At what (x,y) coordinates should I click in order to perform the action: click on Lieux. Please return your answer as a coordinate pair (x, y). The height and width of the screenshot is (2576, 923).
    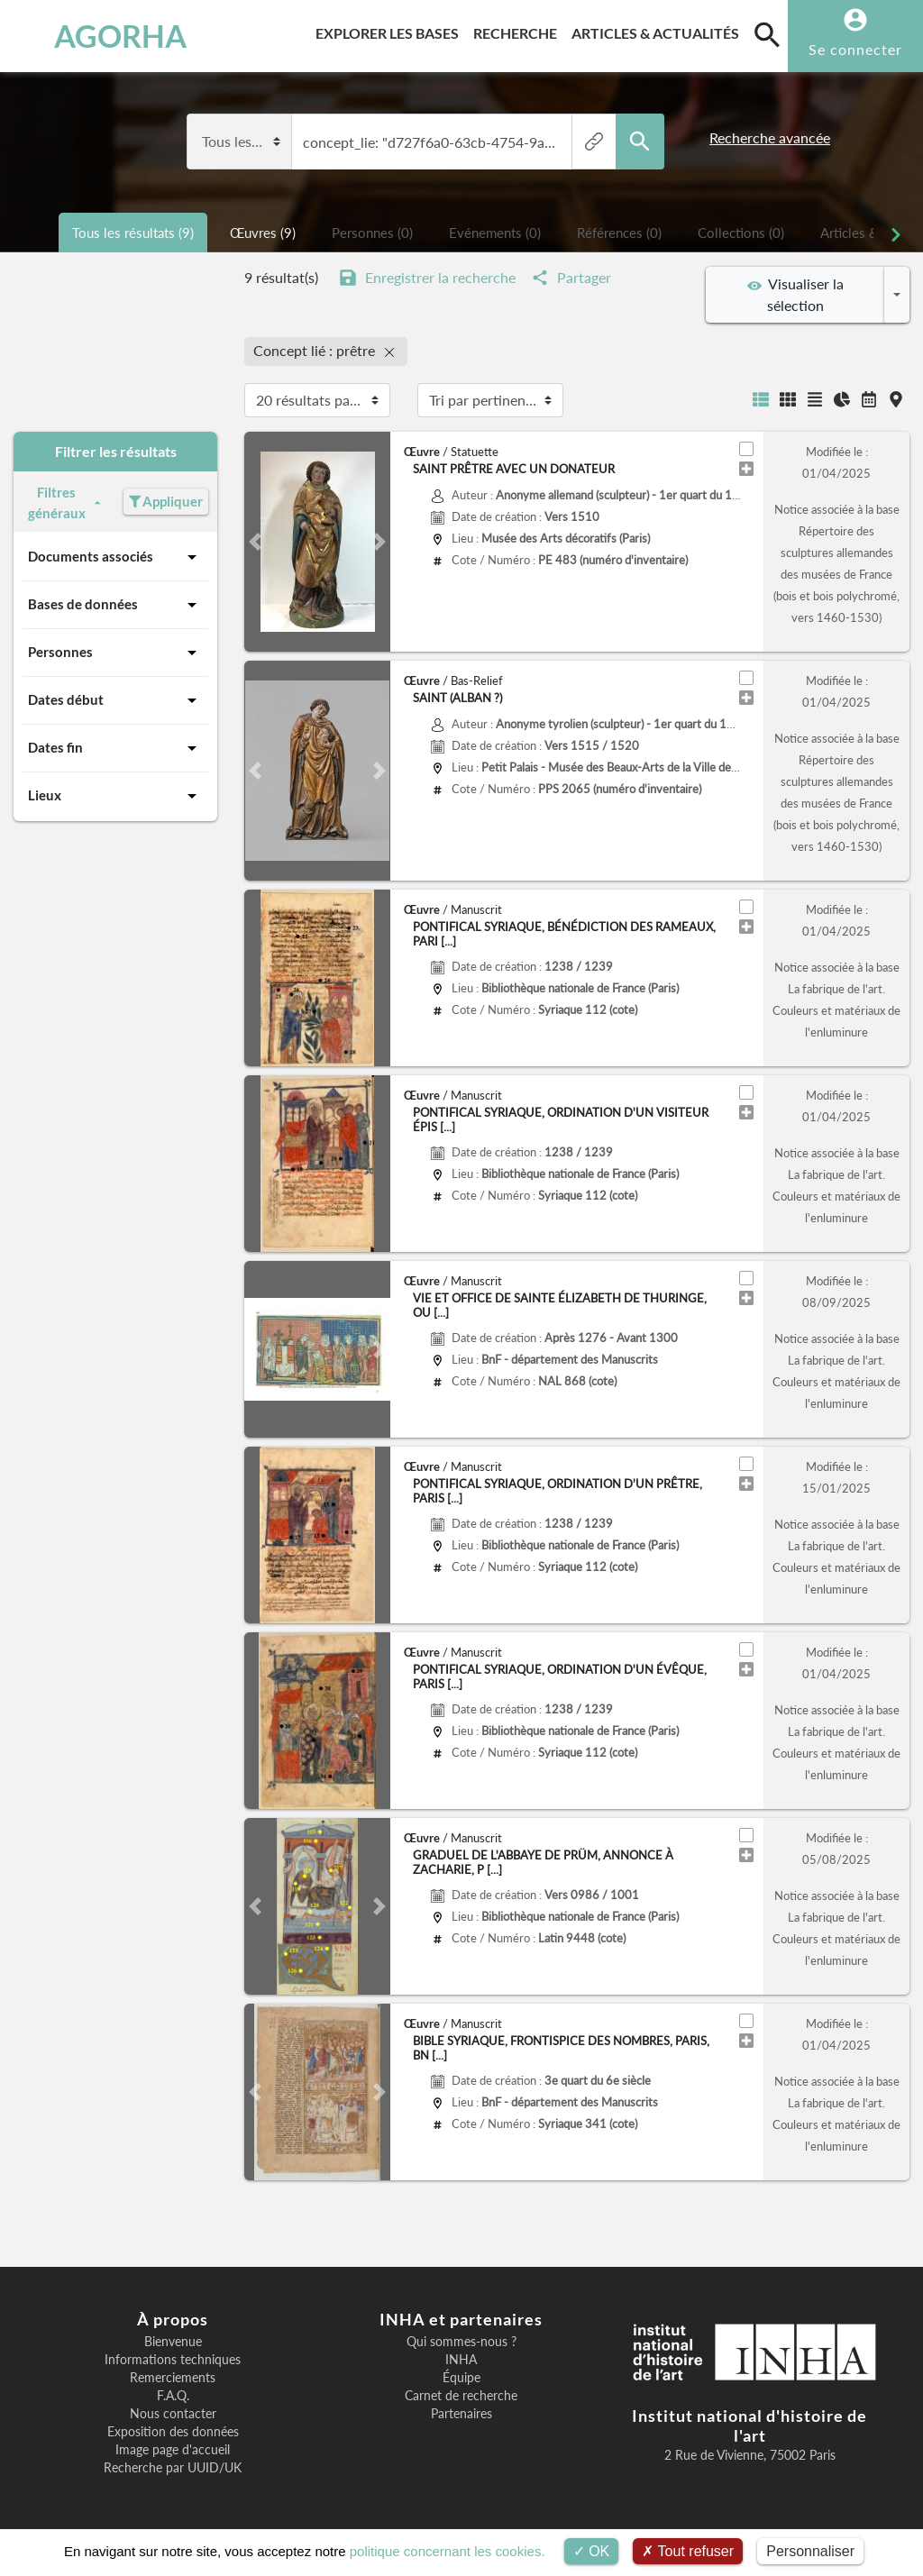
    Looking at the image, I should click on (115, 796).